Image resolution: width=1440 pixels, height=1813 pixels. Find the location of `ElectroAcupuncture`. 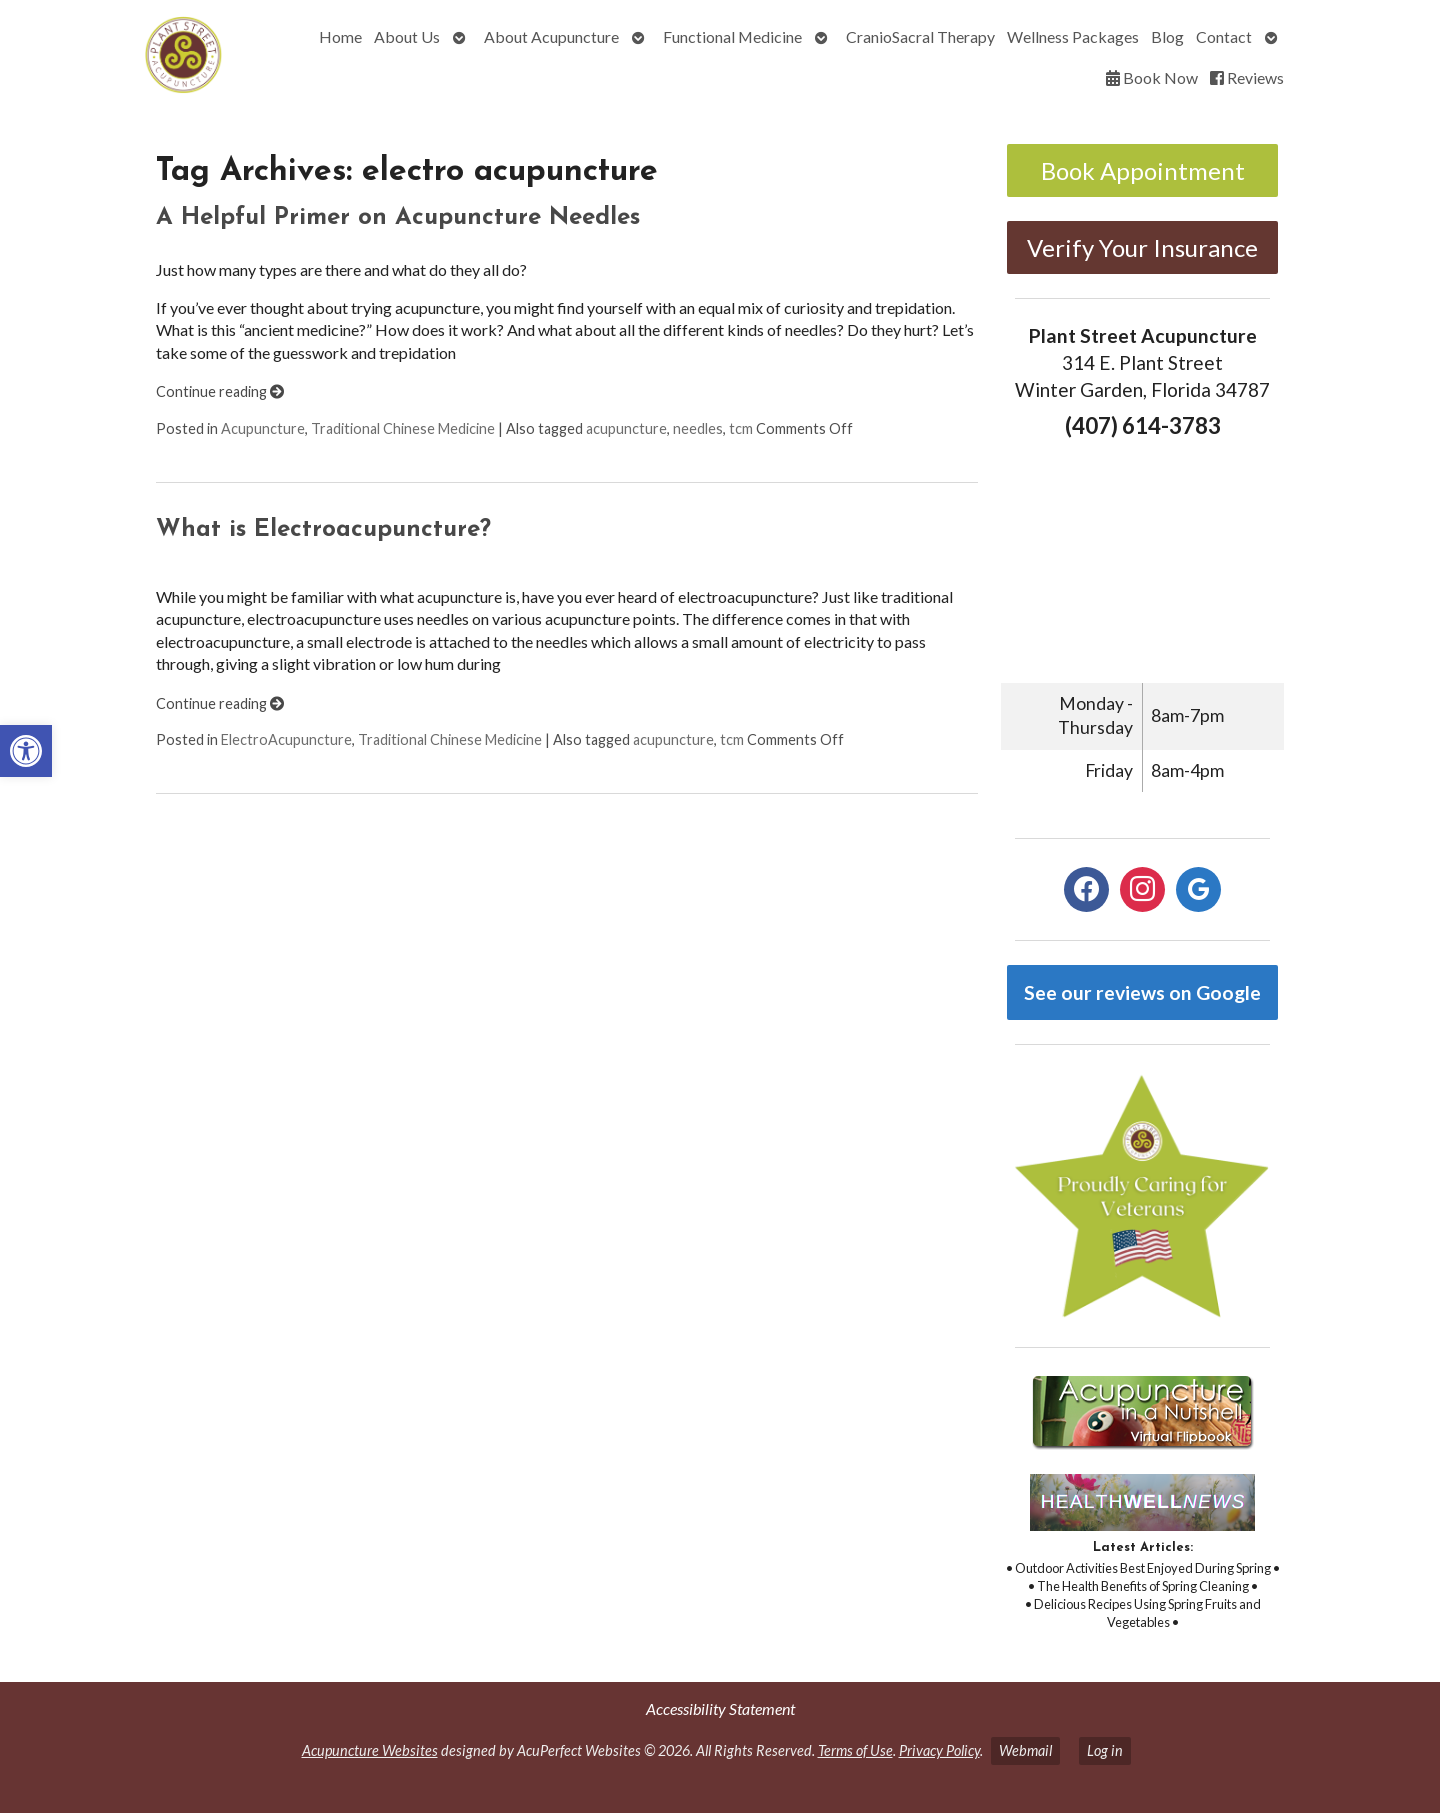

ElectroAcupuncture is located at coordinates (286, 739).